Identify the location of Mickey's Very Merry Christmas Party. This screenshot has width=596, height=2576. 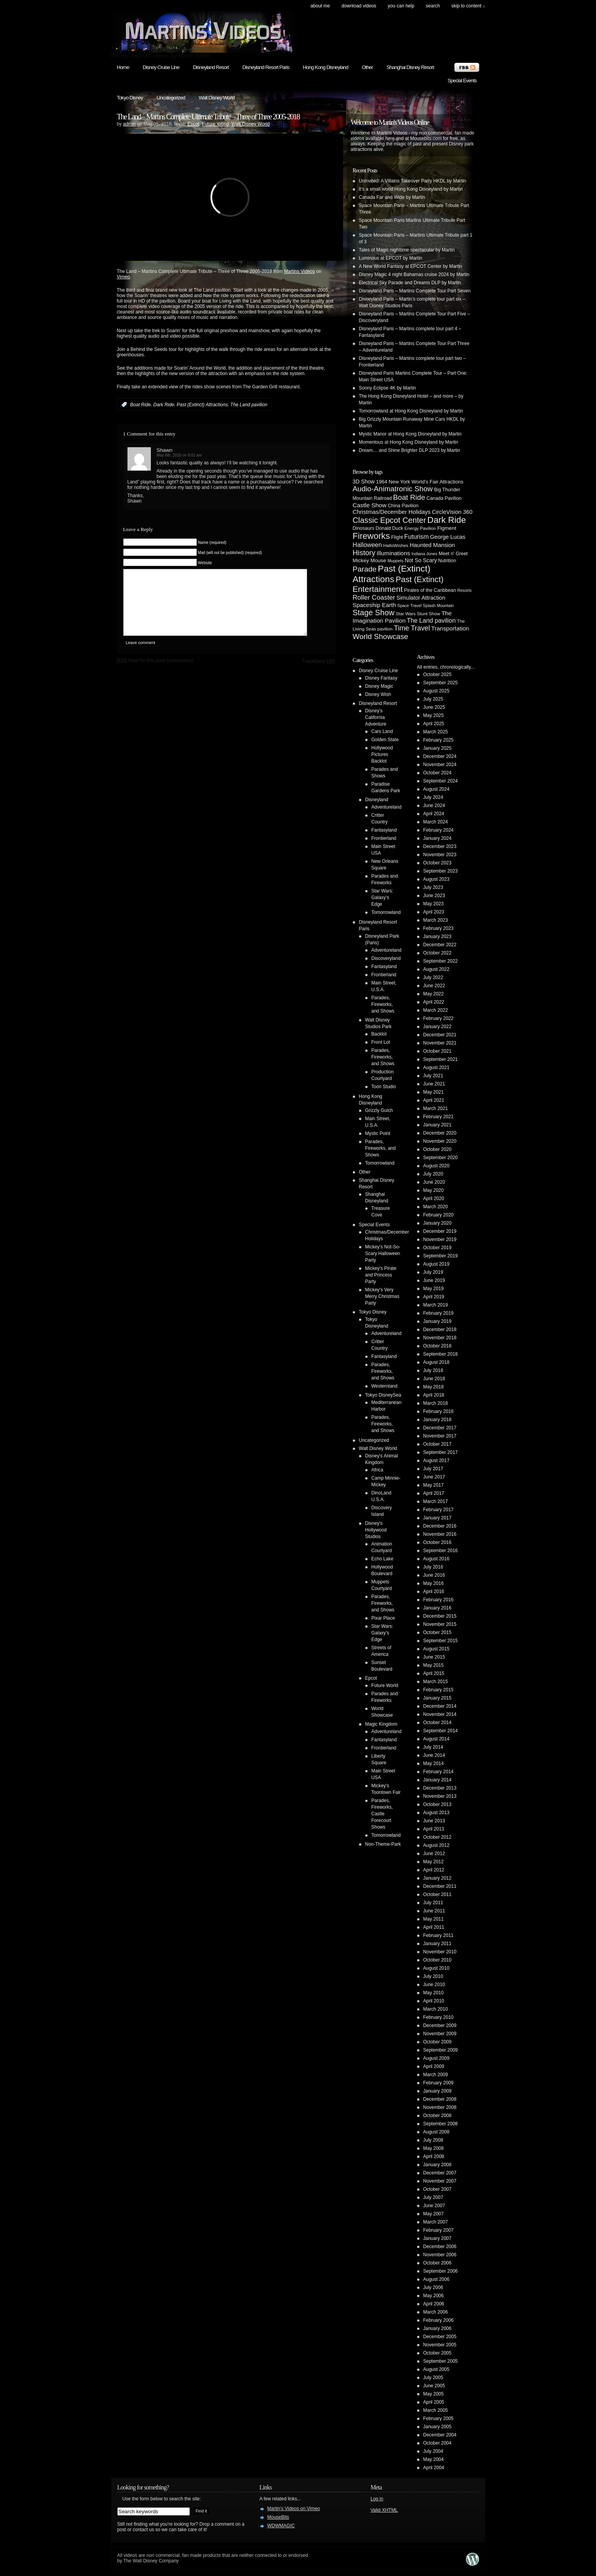
(382, 1296).